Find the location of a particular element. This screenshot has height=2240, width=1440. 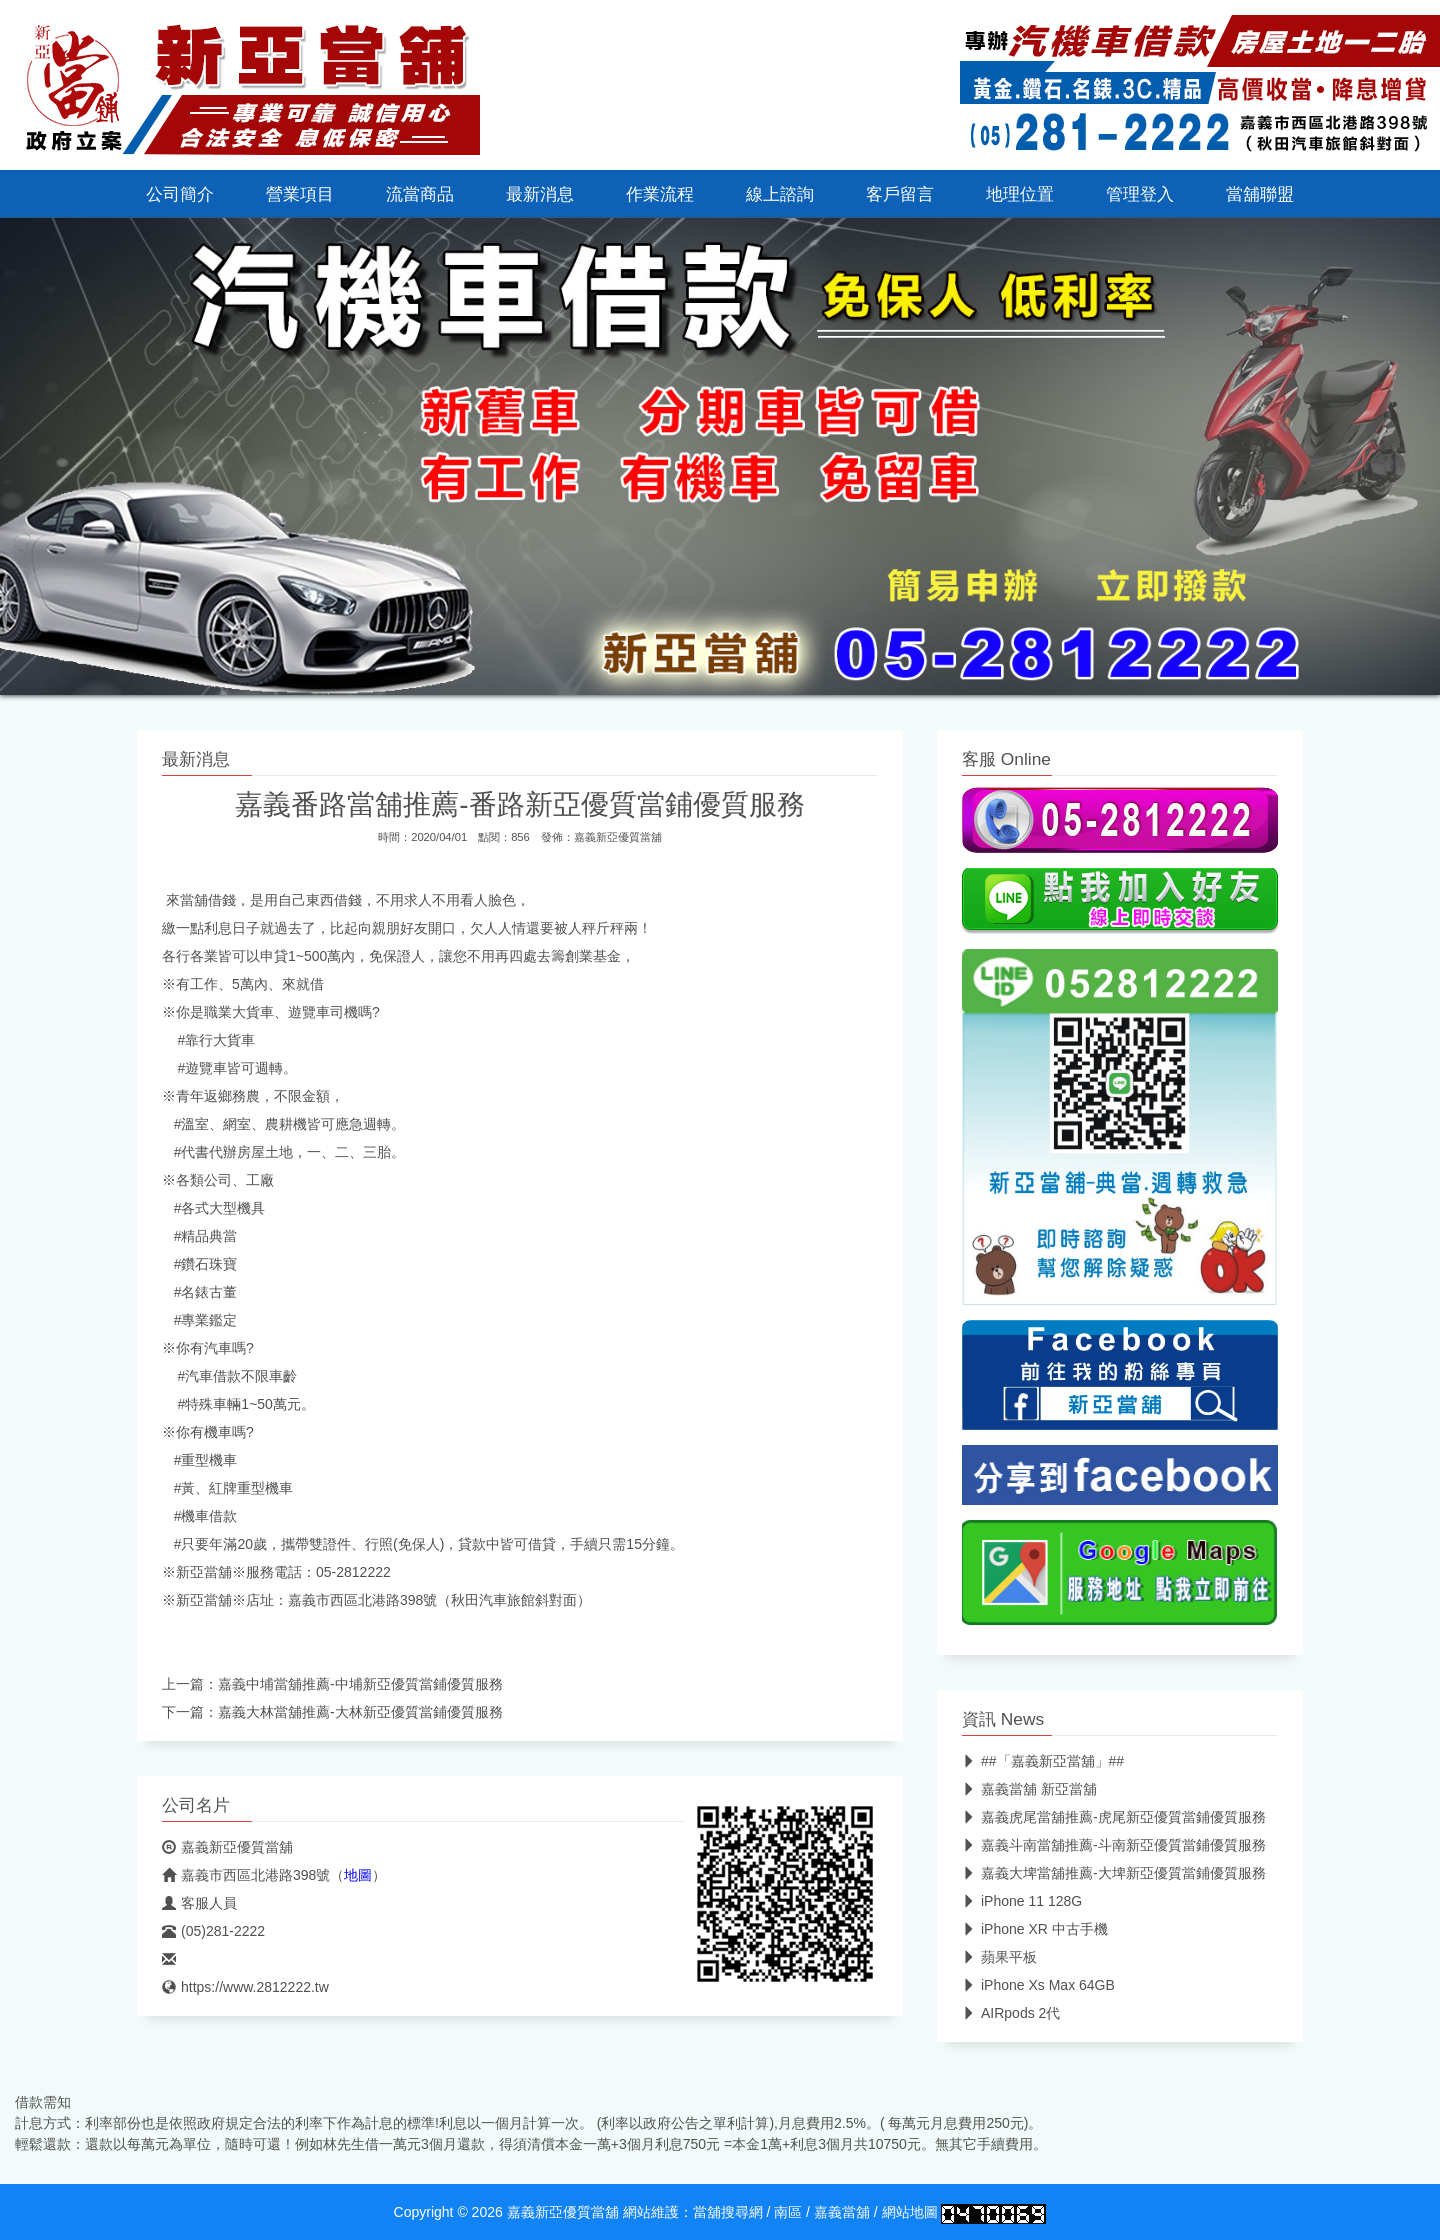

iPhone 11 128G is located at coordinates (1022, 1901).